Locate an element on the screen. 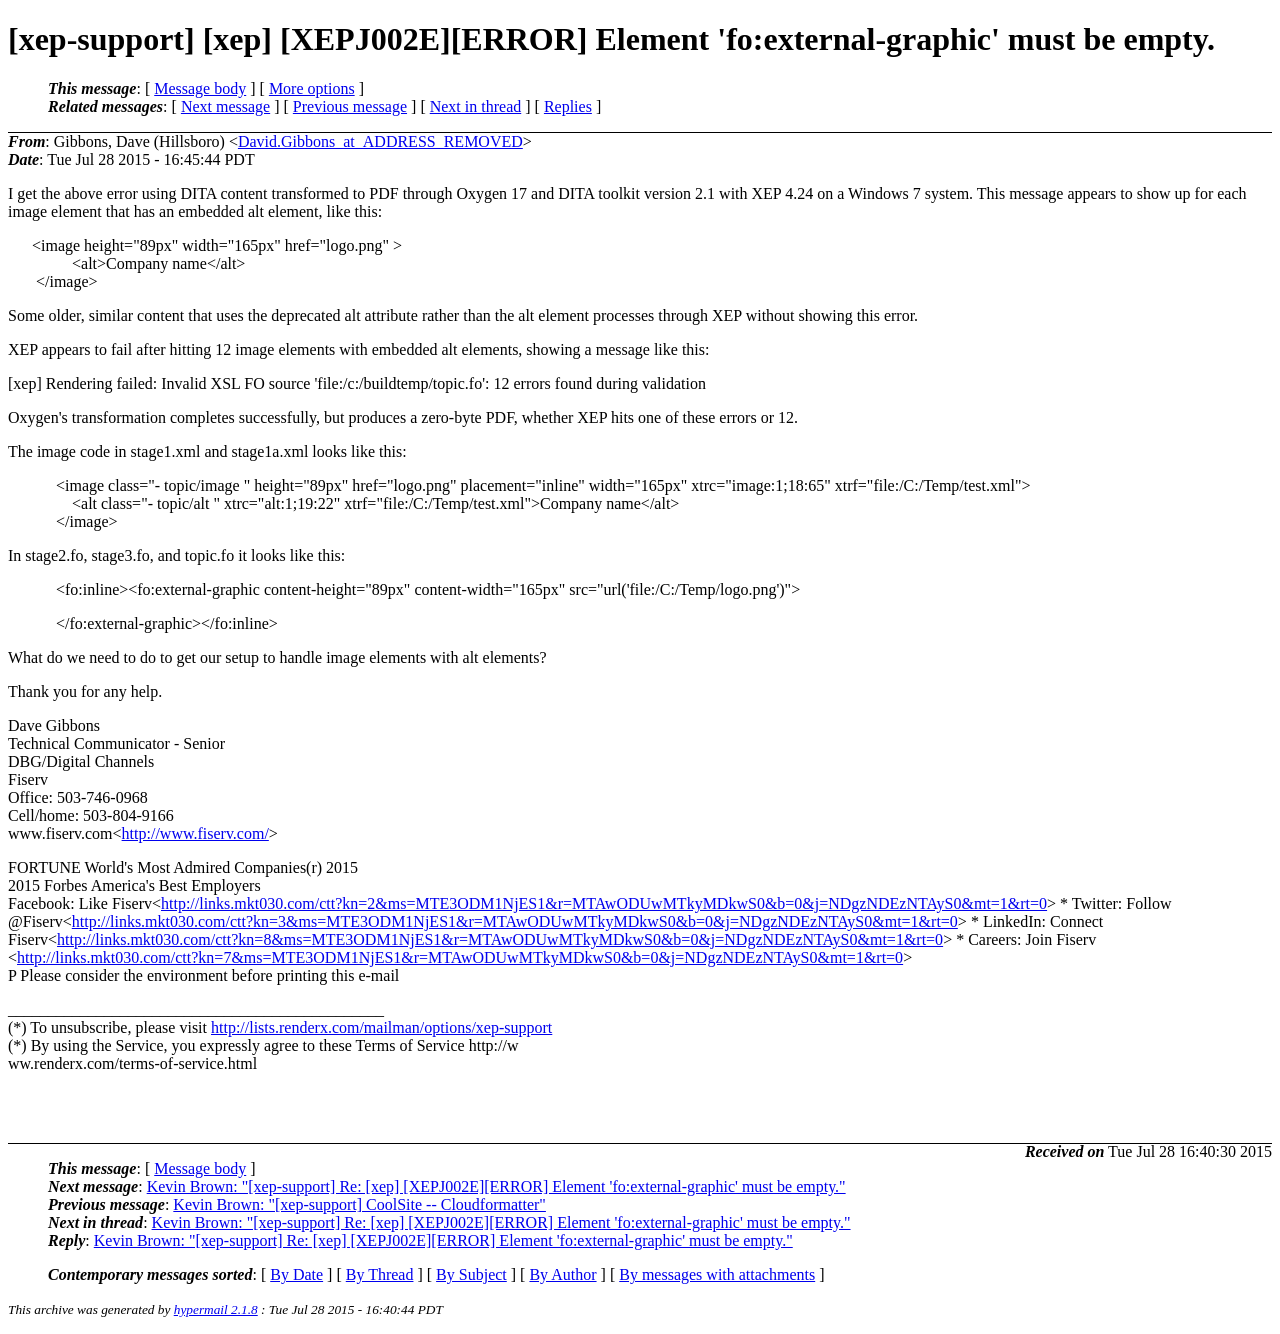  More options is located at coordinates (312, 88).